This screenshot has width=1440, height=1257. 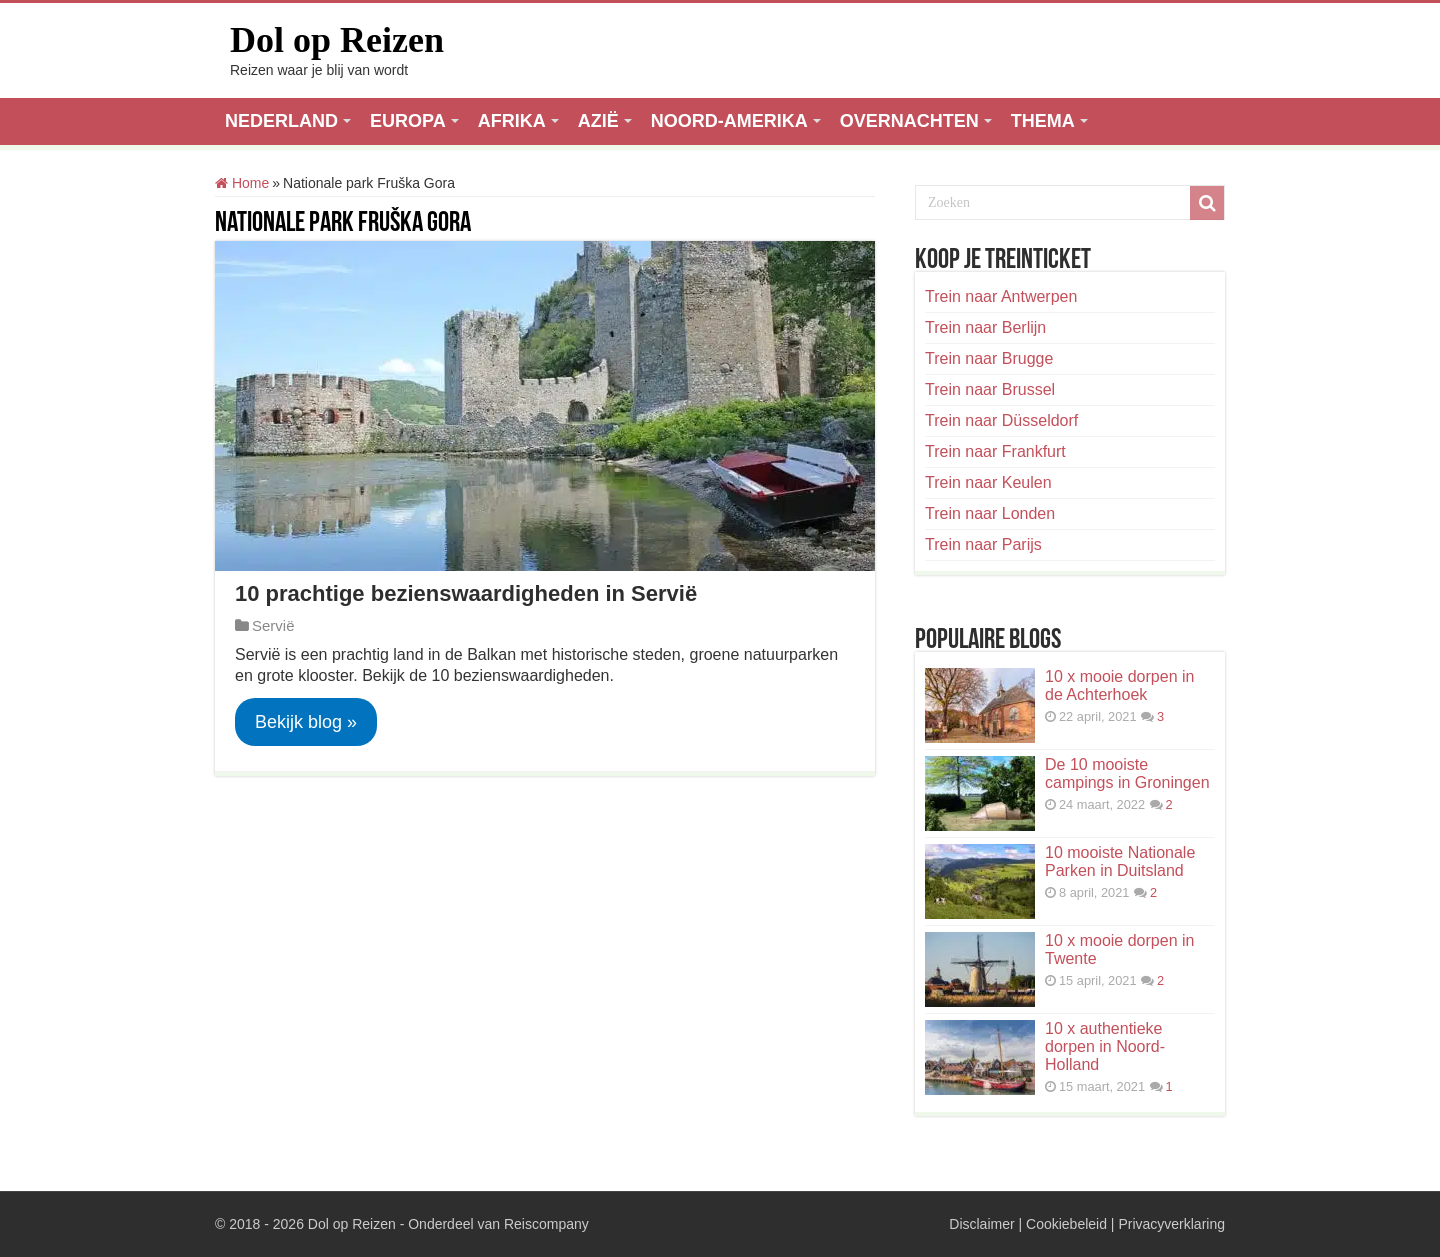 What do you see at coordinates (512, 121) in the screenshot?
I see `AFRIKA` at bounding box center [512, 121].